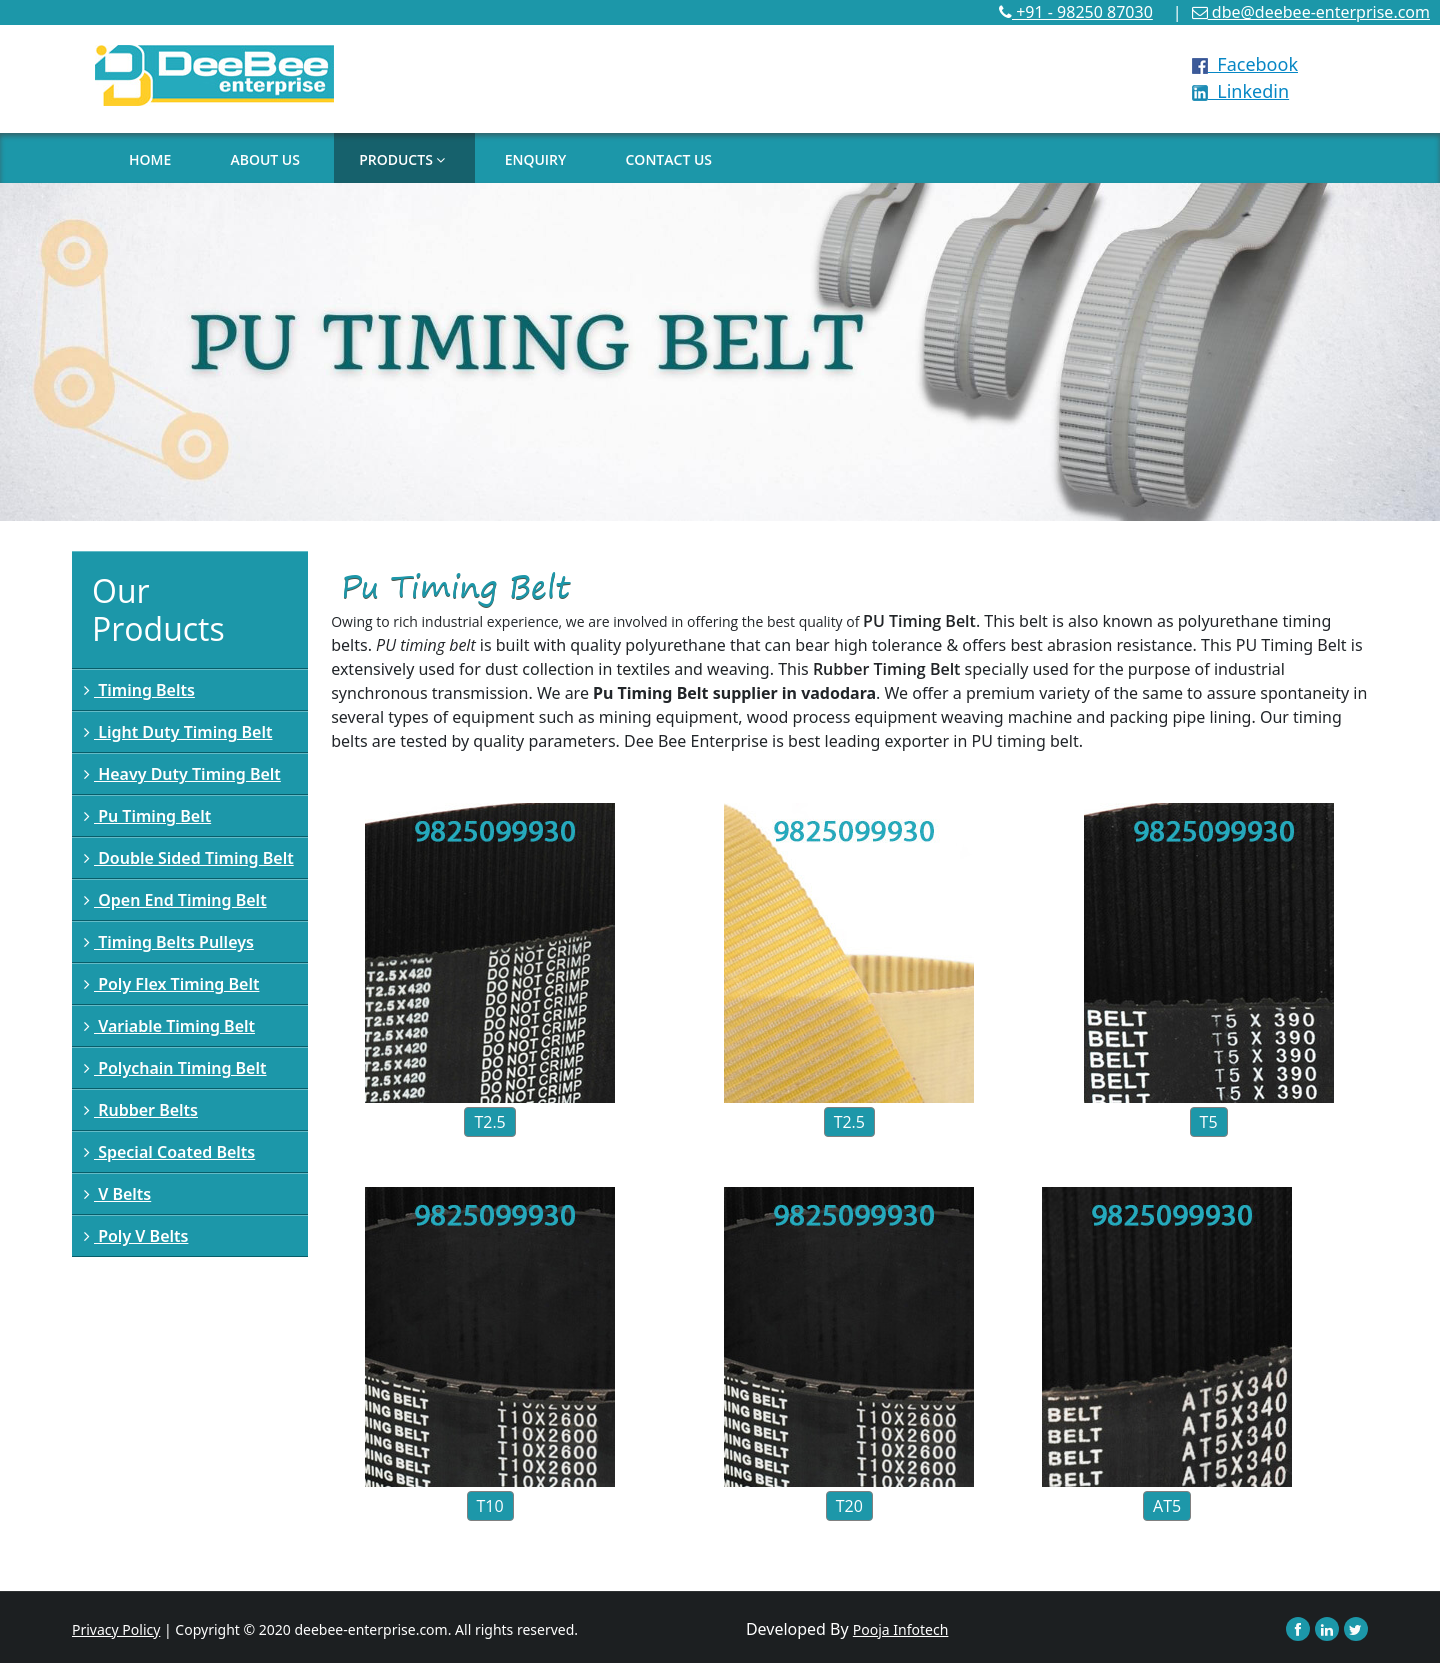 This screenshot has width=1440, height=1663. I want to click on Special Coated Belts, so click(169, 1152).